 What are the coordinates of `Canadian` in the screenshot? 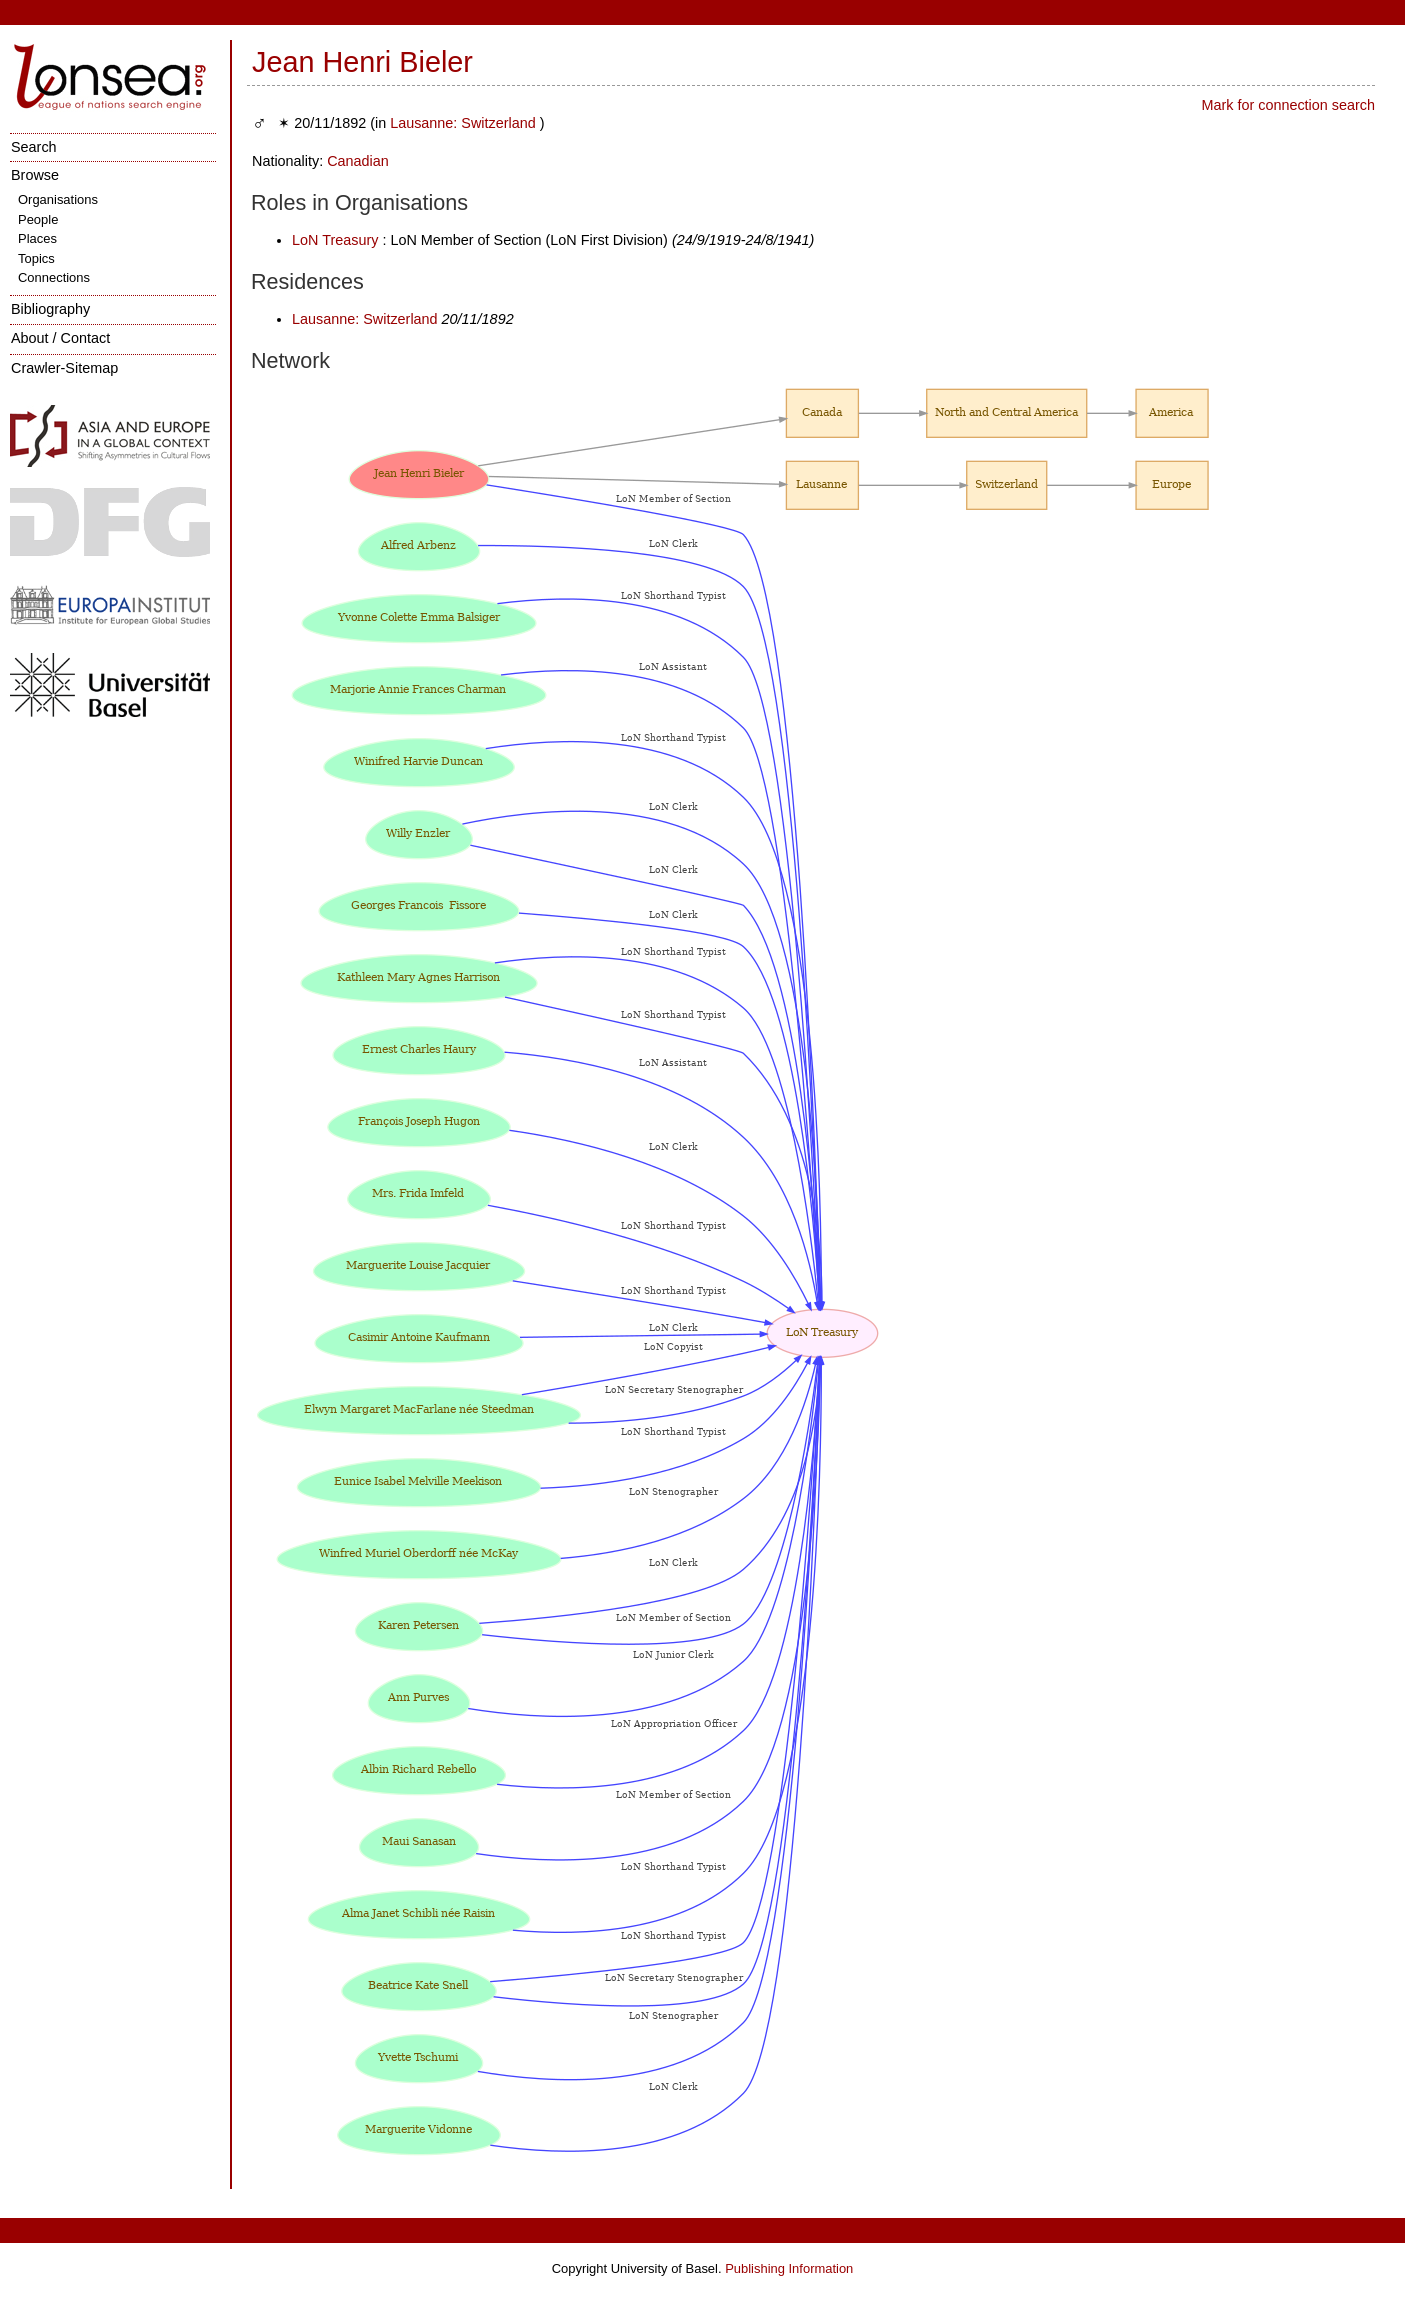 It's located at (358, 161).